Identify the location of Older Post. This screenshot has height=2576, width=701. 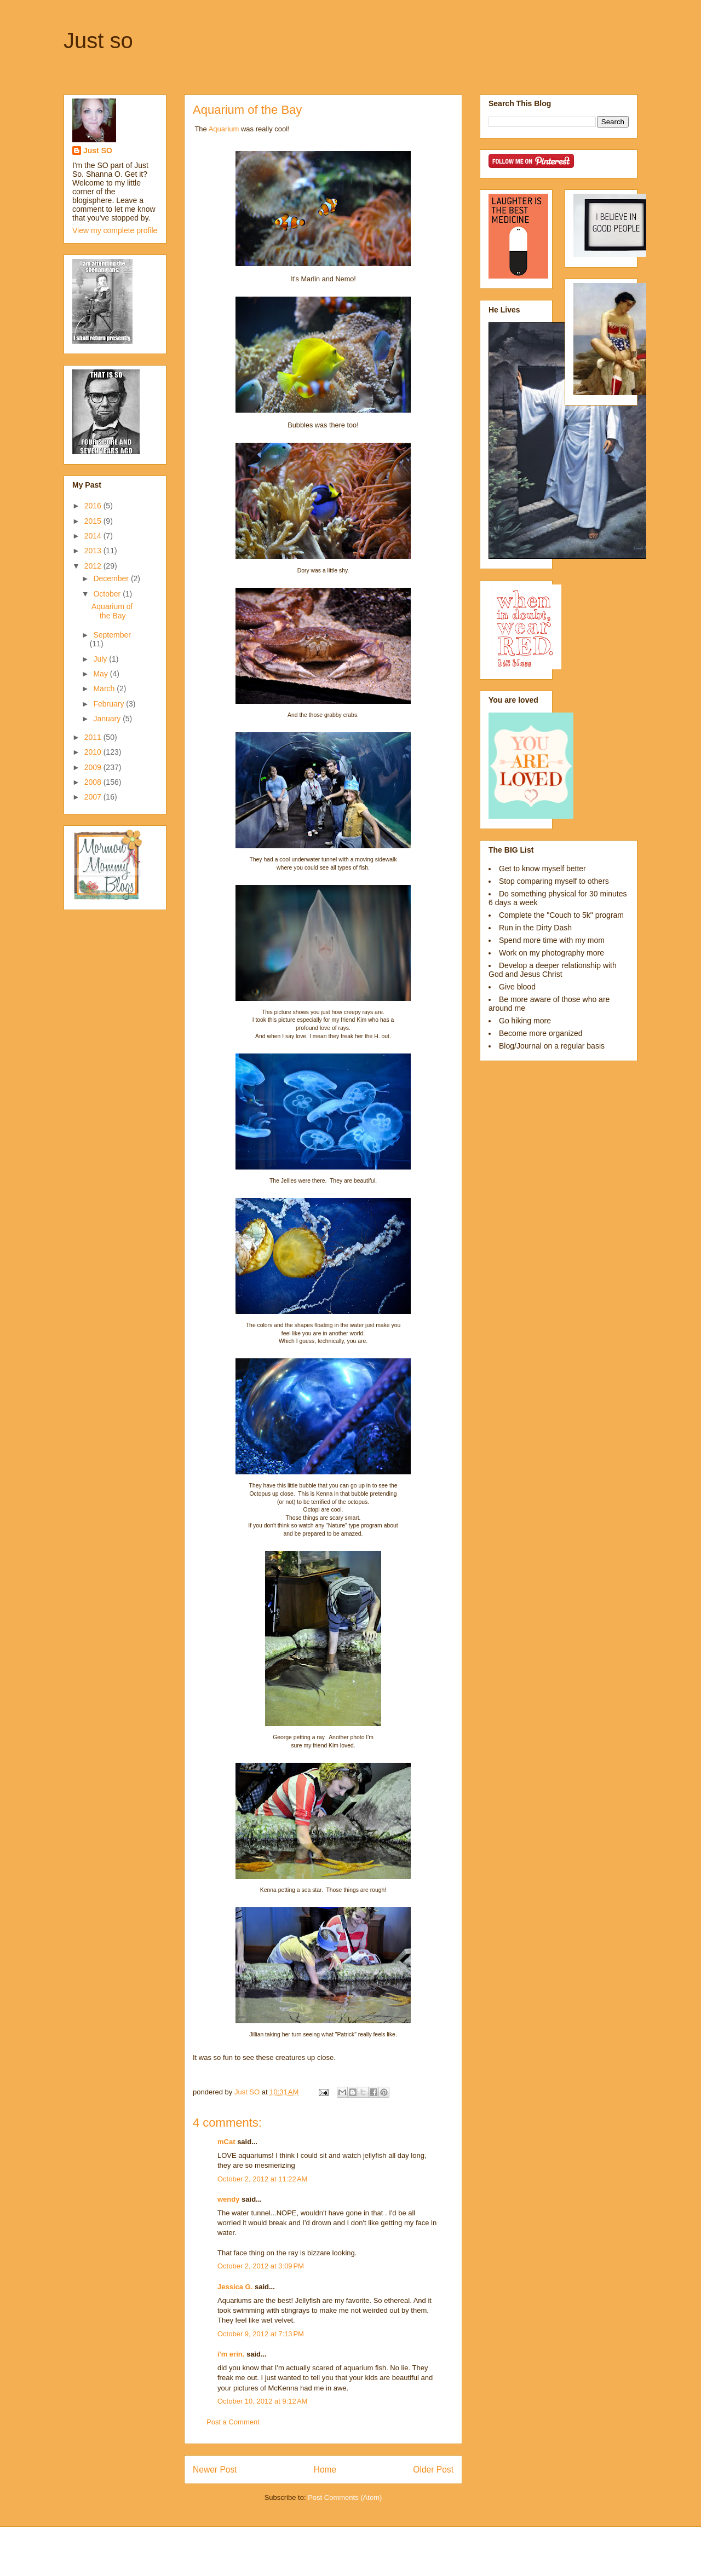
(433, 2469).